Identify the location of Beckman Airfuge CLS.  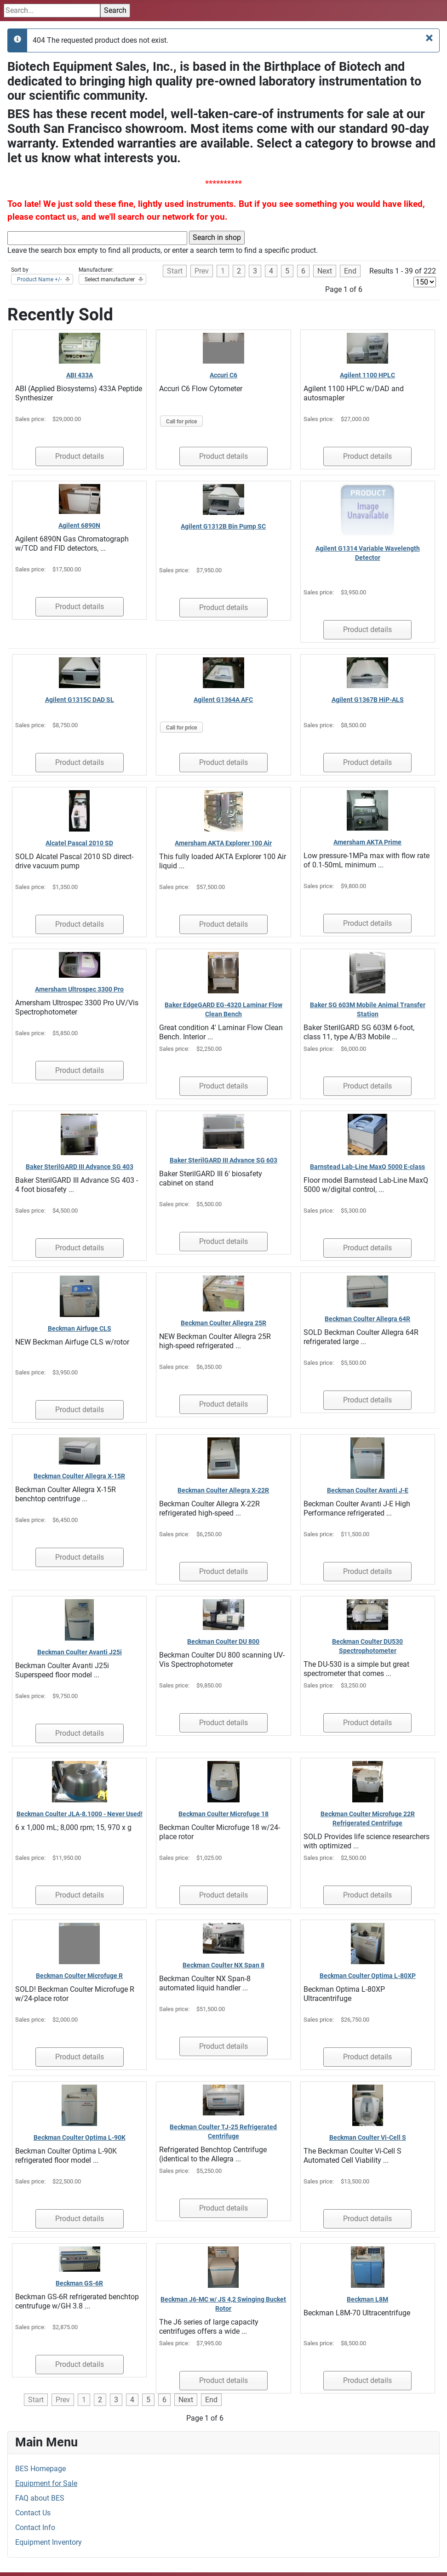
(79, 1328).